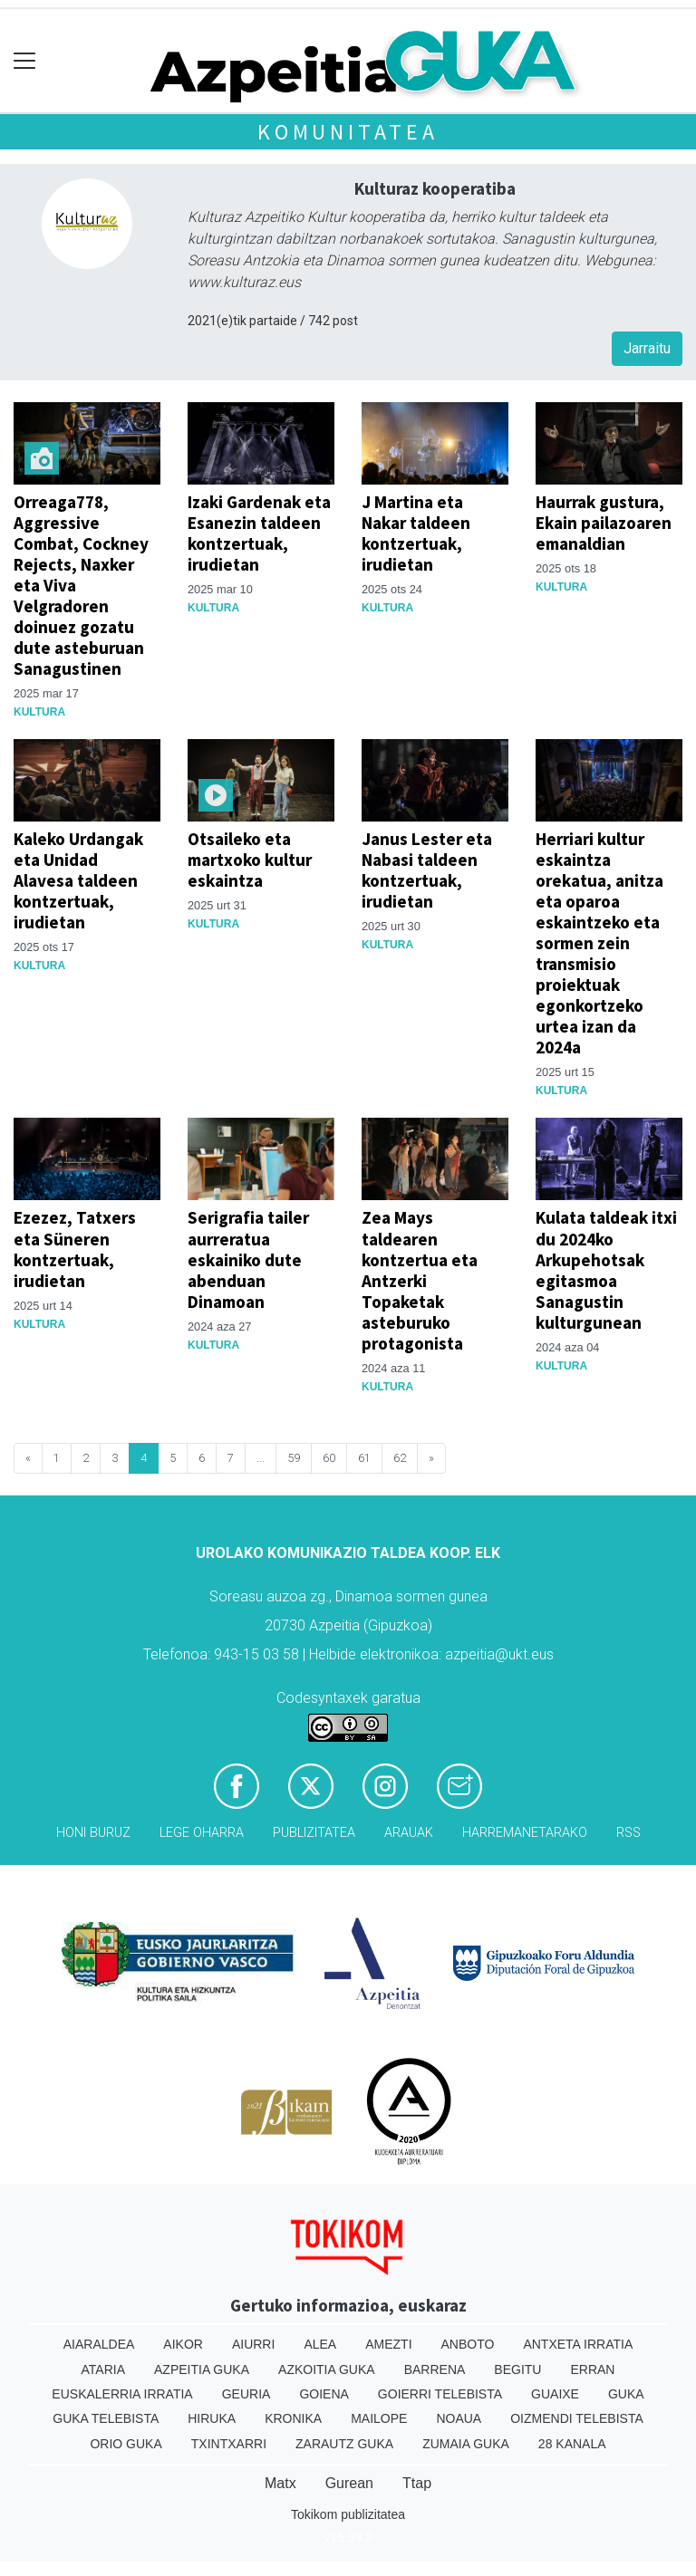 The height and width of the screenshot is (2576, 696). Describe the element at coordinates (555, 2394) in the screenshot. I see `Guaixe` at that location.